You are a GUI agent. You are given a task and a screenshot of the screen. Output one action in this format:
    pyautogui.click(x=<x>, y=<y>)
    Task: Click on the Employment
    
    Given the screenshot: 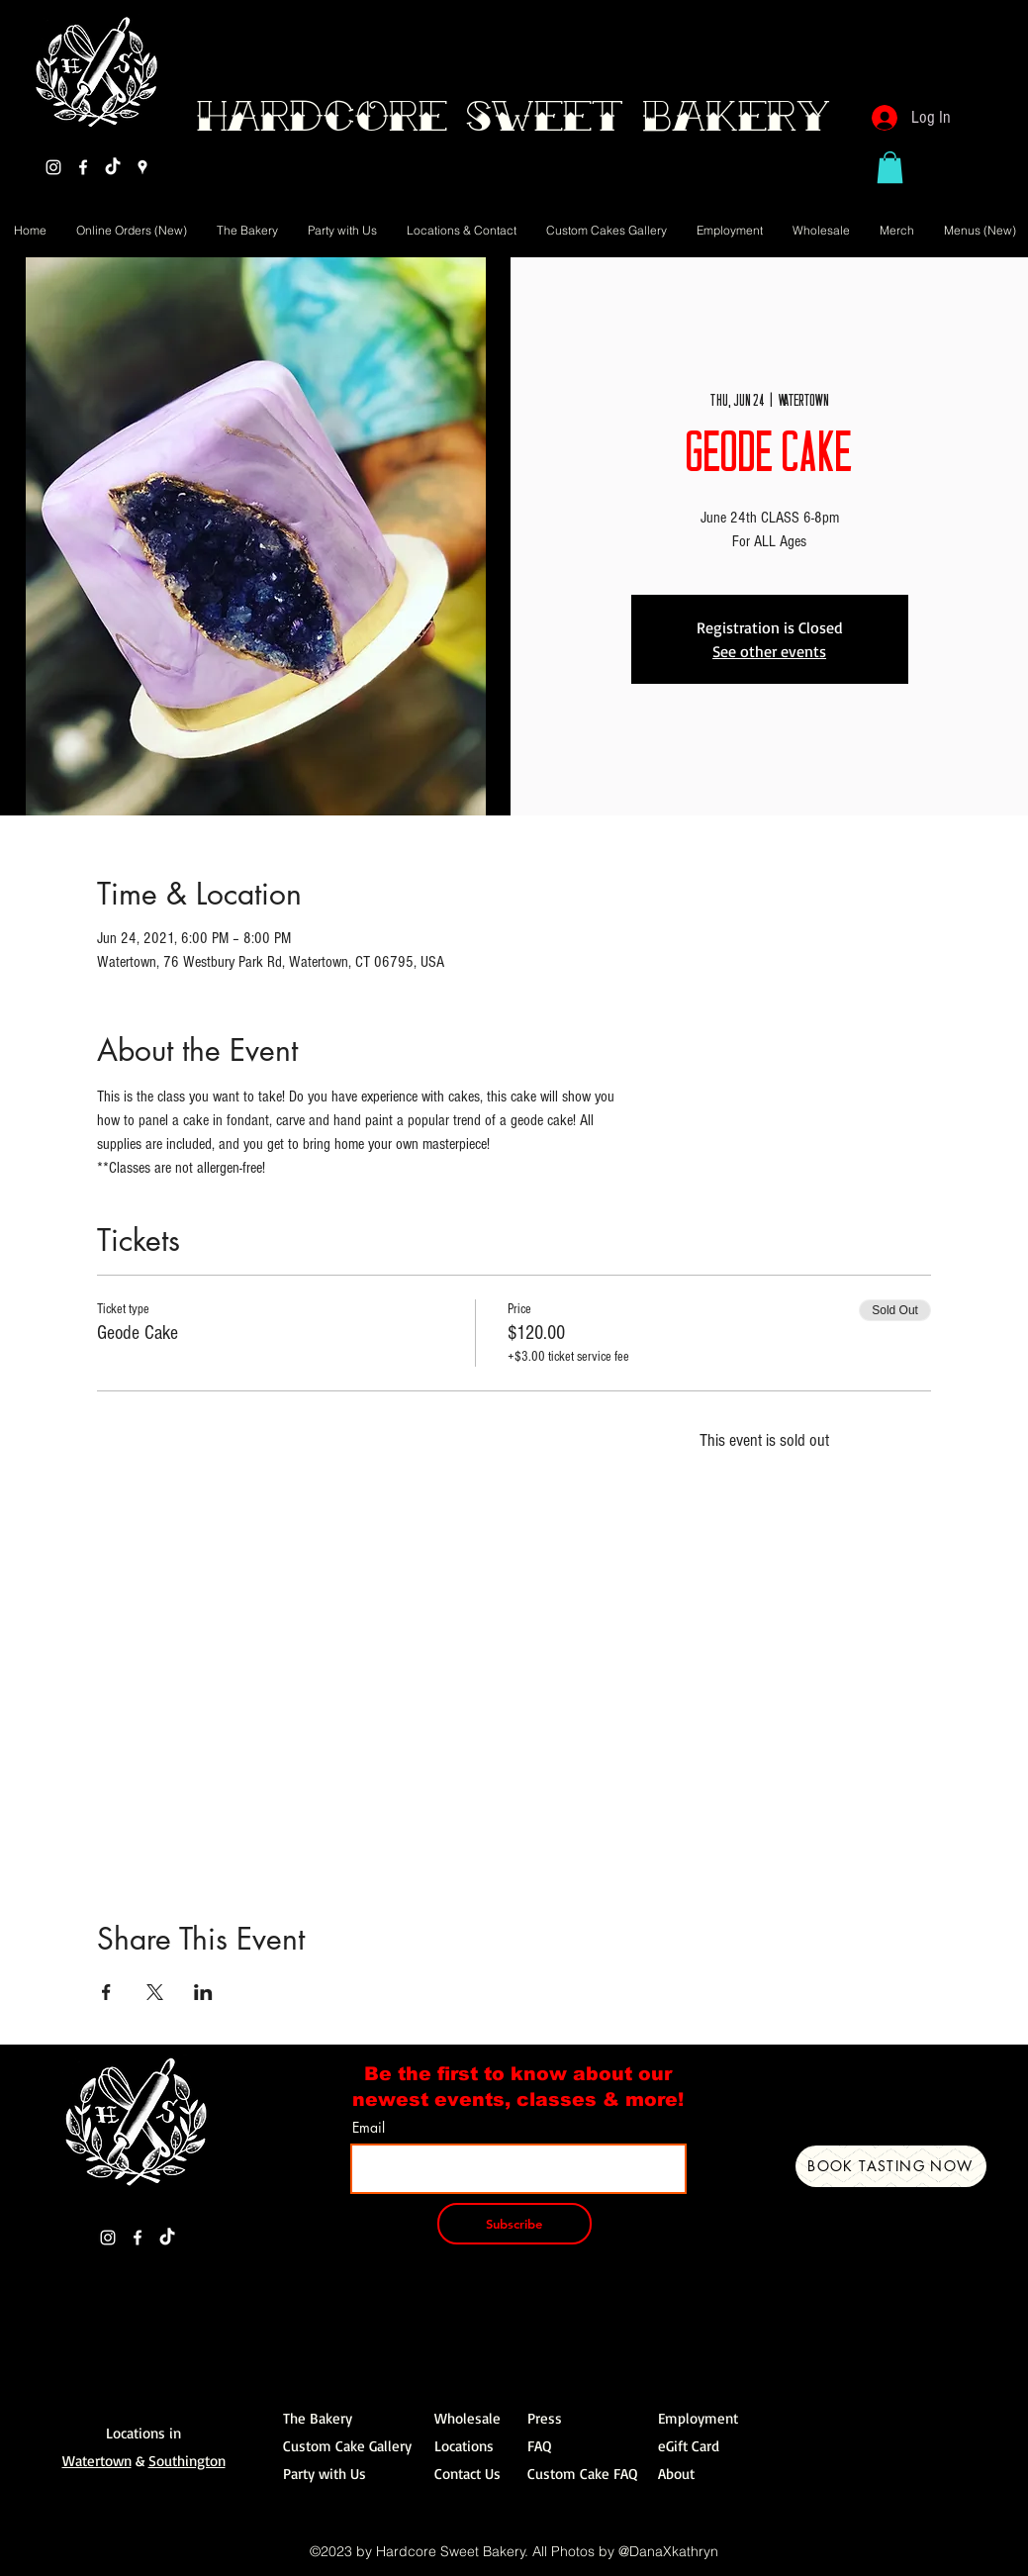 What is the action you would take?
    pyautogui.click(x=698, y=2418)
    